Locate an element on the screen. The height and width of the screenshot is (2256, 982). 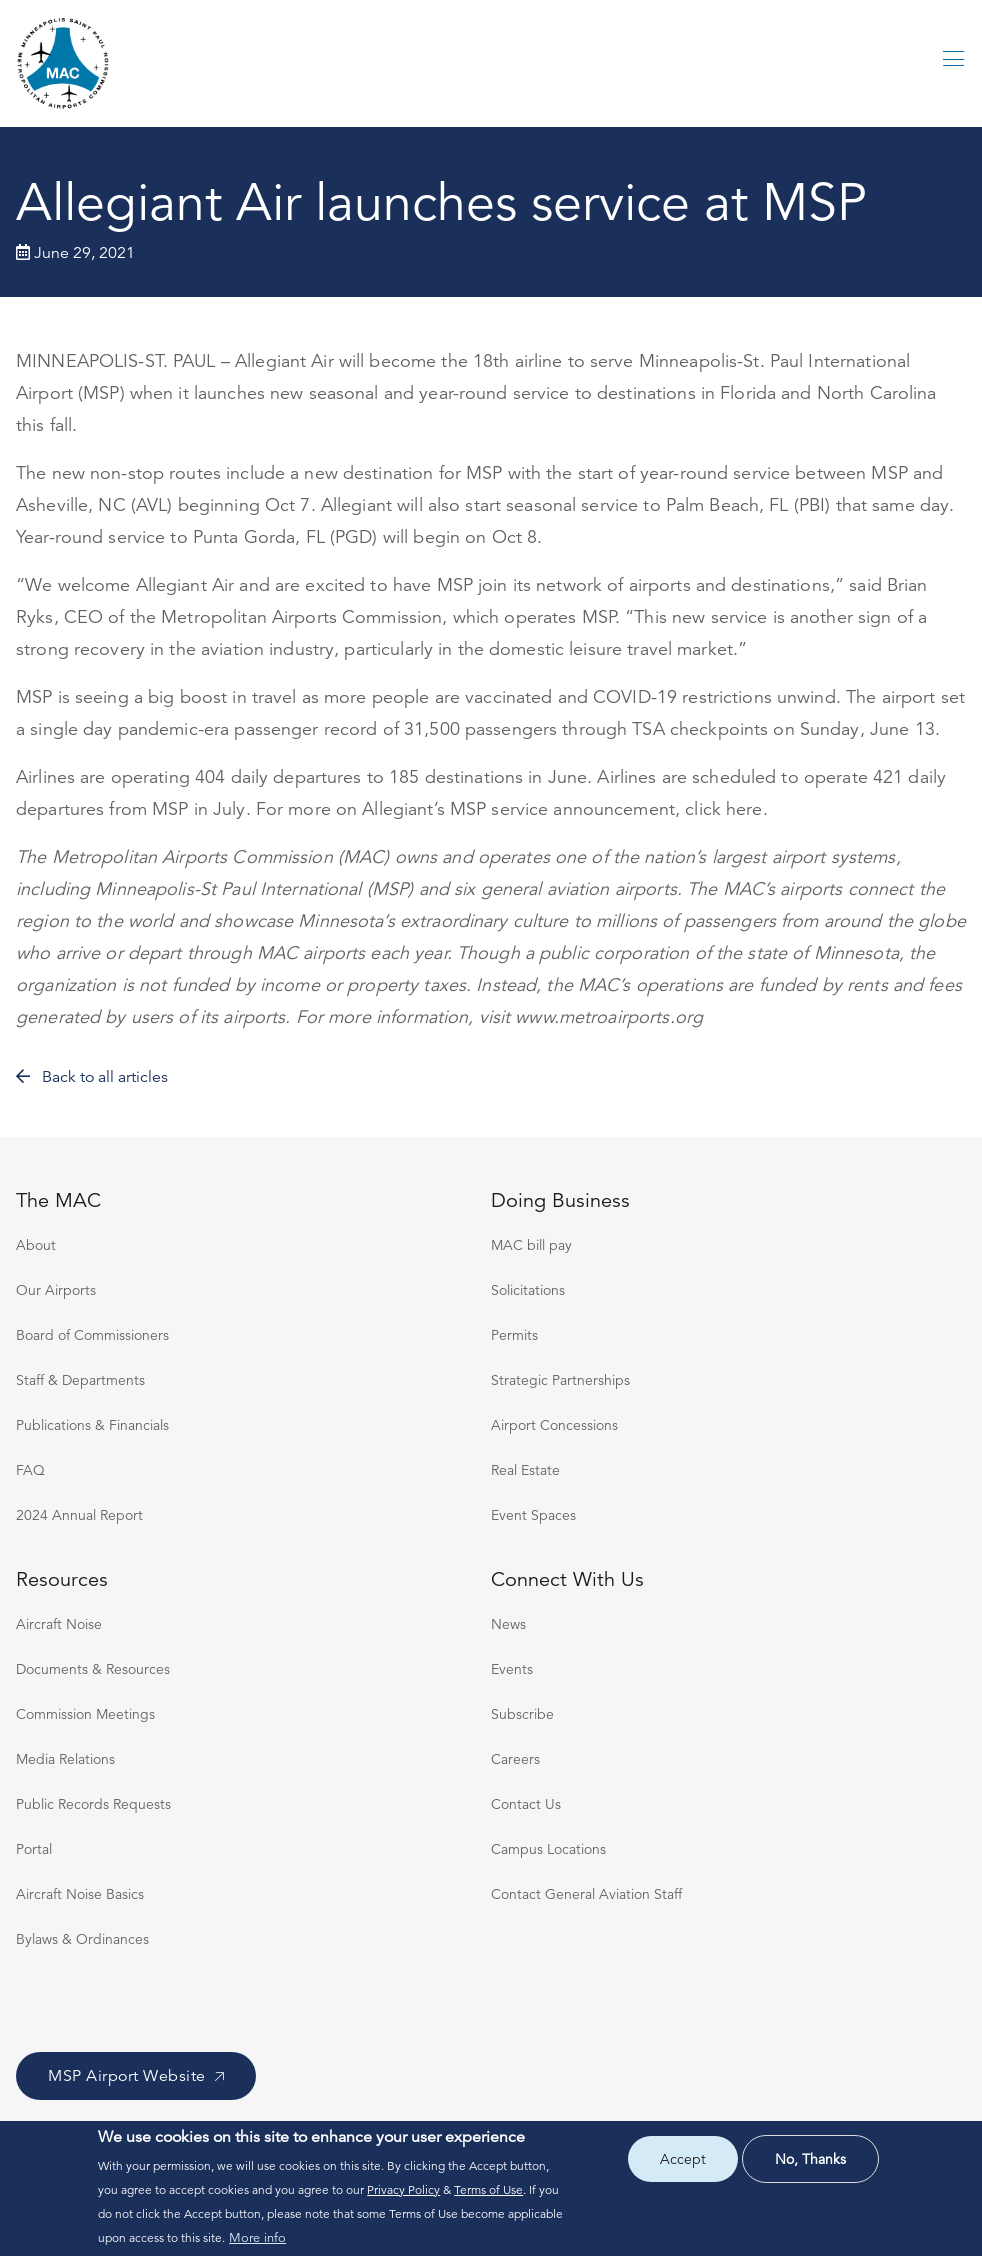
Terms of Use is located at coordinates (488, 2189).